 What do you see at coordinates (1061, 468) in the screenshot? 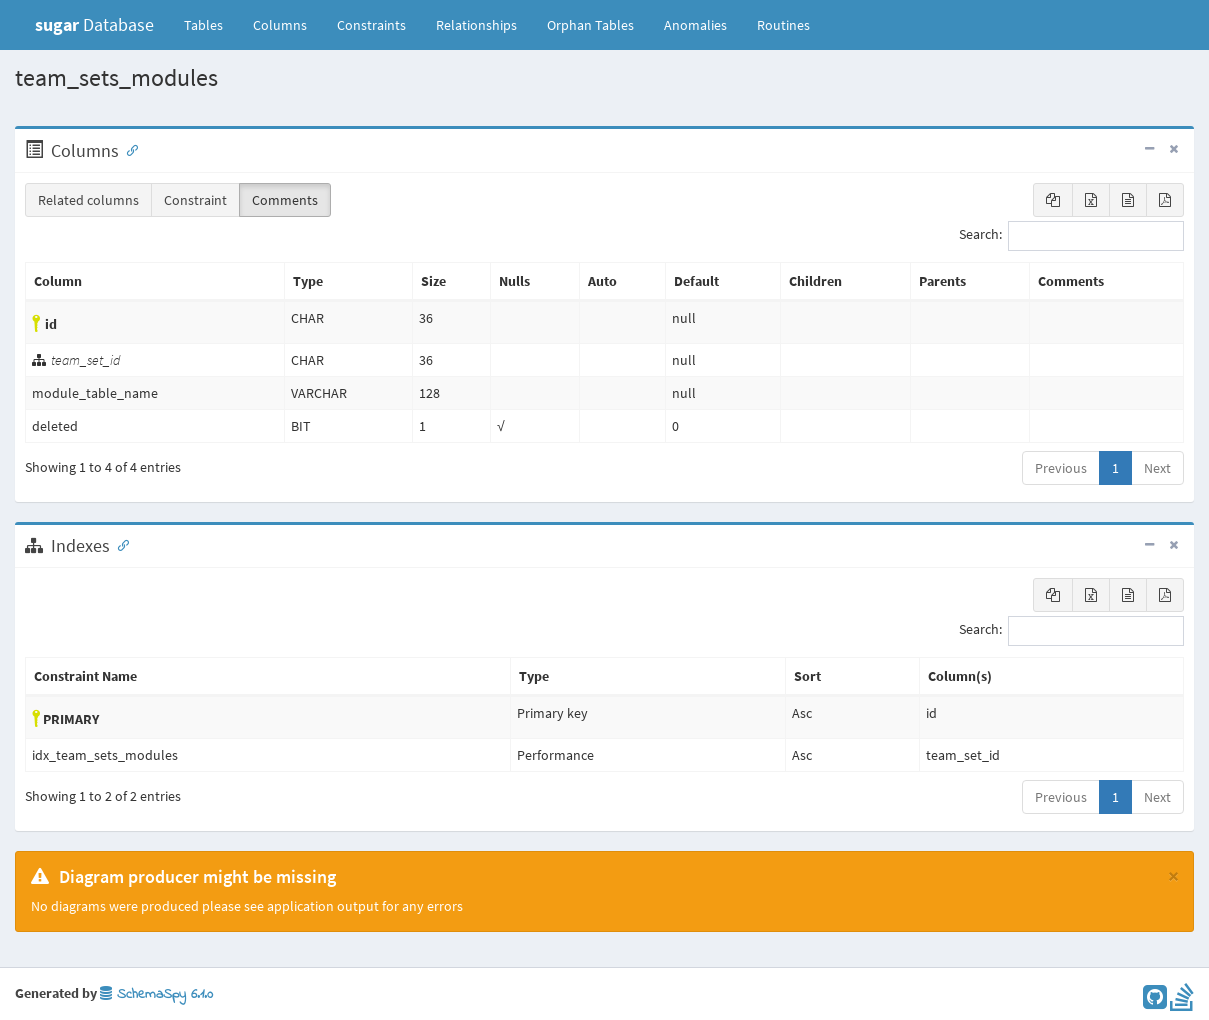
I see `Previous` at bounding box center [1061, 468].